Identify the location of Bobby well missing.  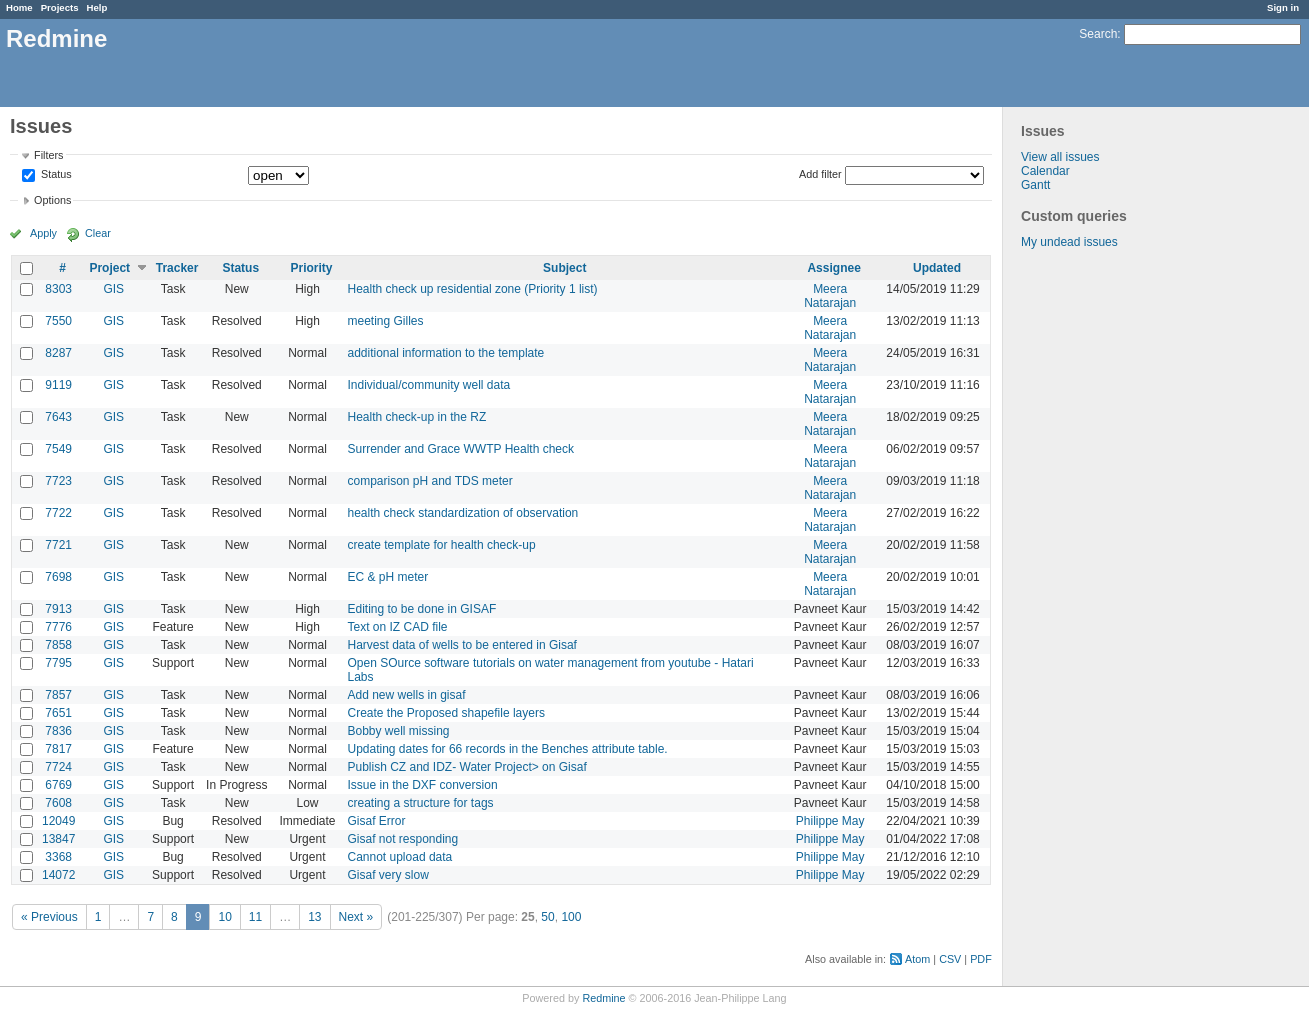
(398, 731).